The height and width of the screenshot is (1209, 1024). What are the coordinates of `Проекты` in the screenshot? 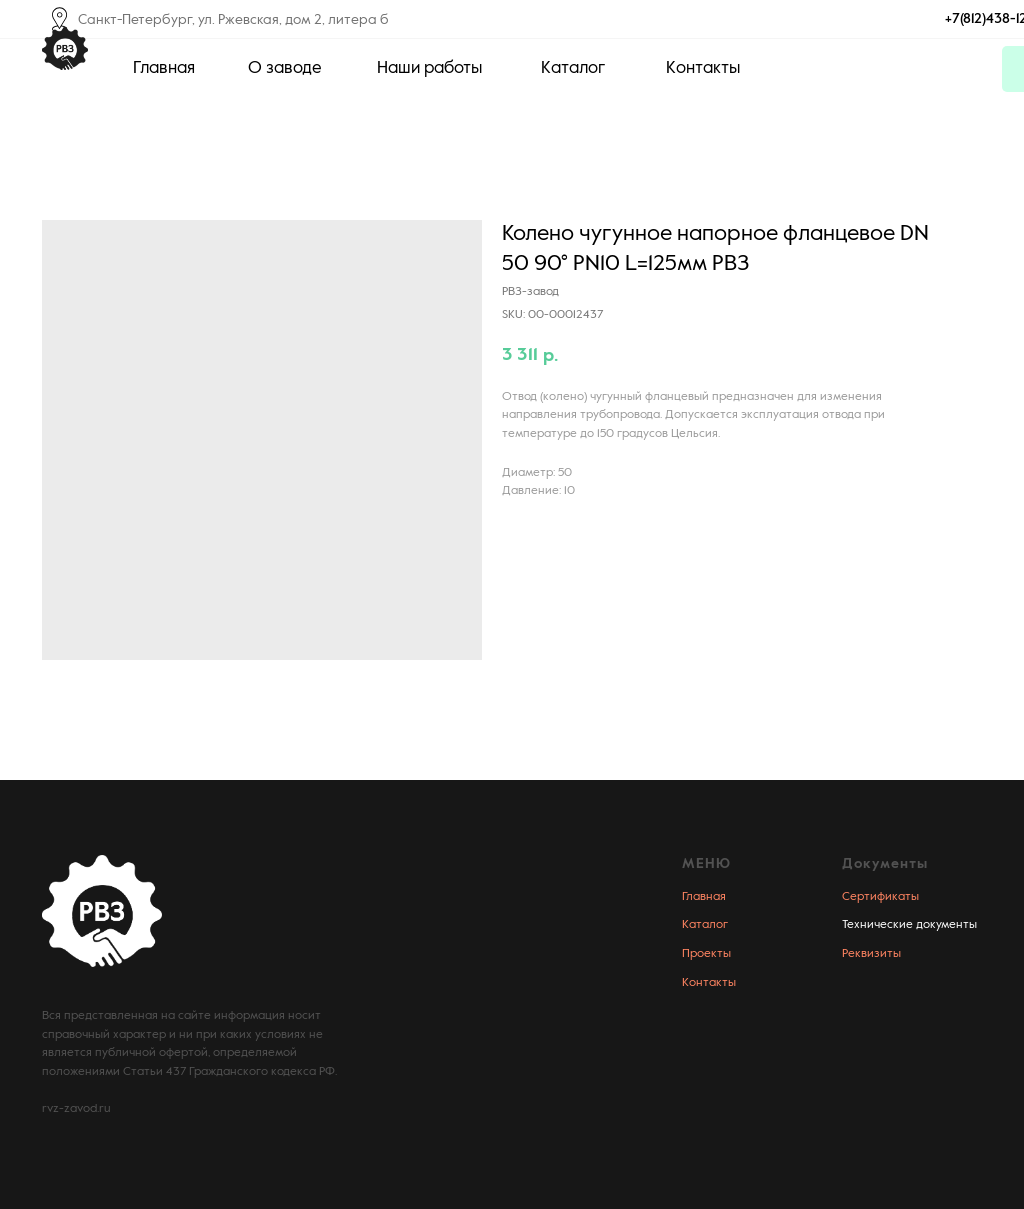 It's located at (706, 954).